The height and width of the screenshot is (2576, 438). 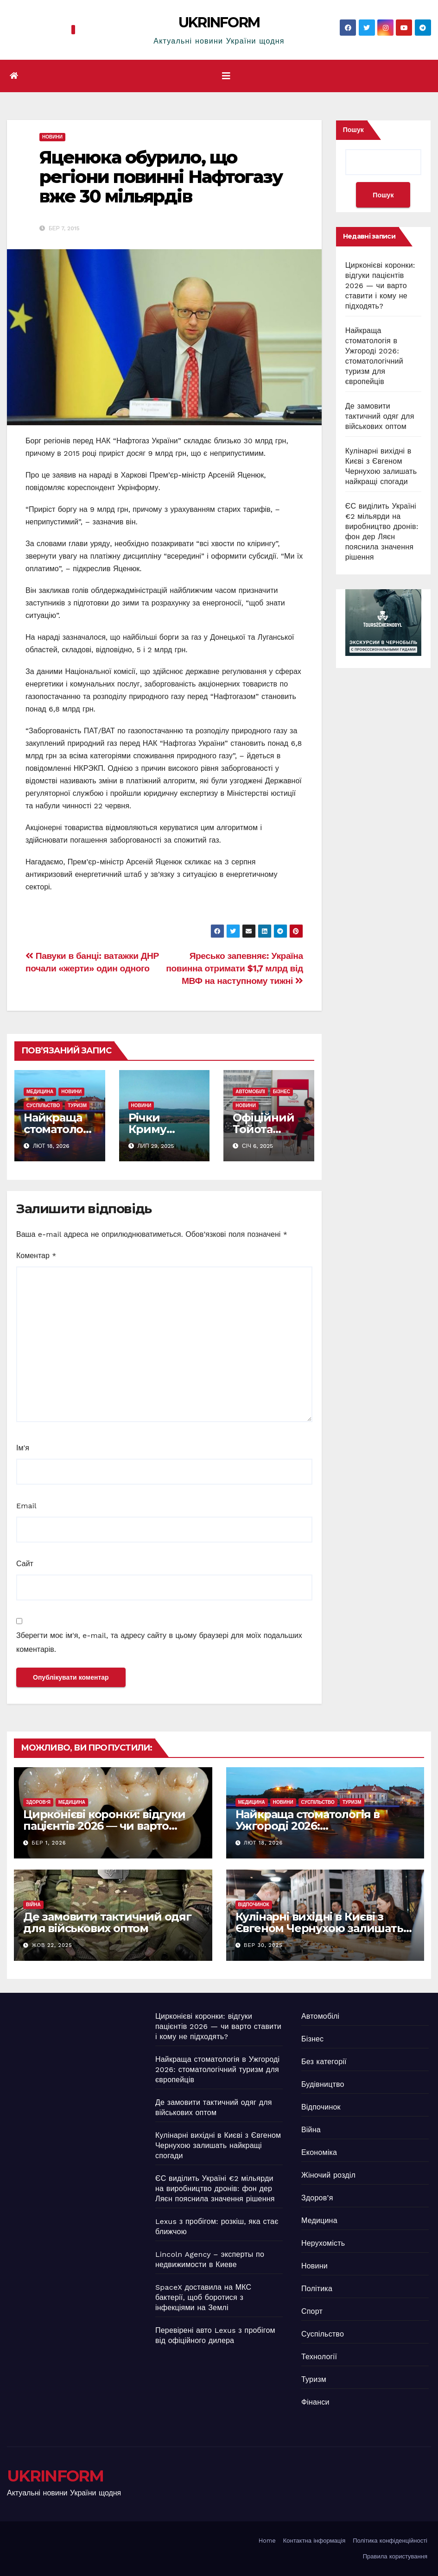 I want to click on Війна, so click(x=33, y=1904).